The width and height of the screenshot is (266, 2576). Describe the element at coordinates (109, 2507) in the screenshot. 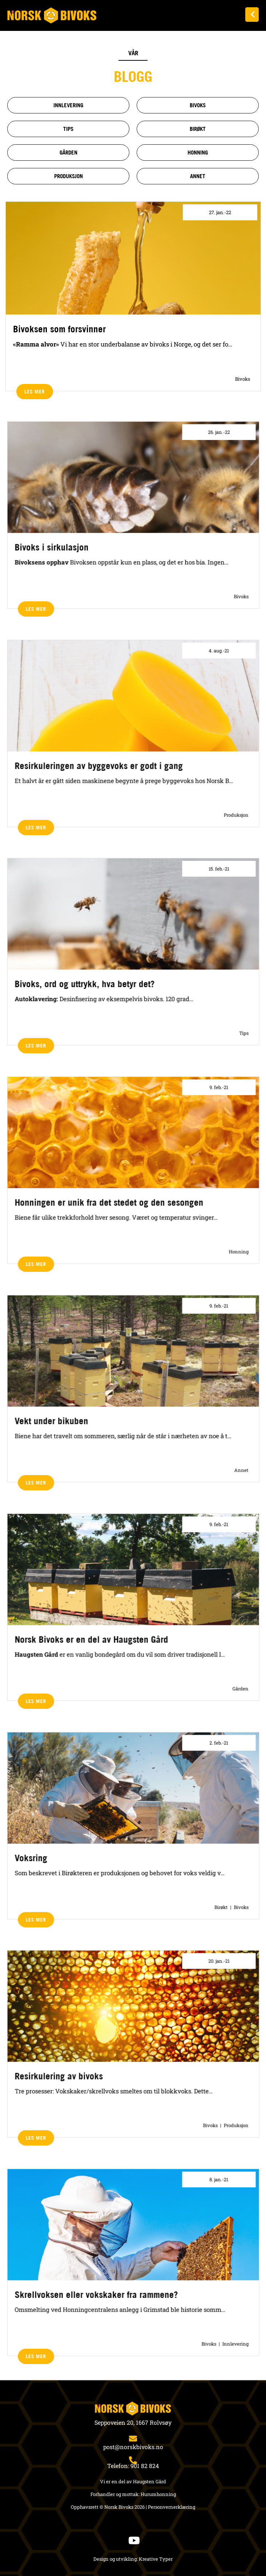

I see `Opphavsrett © Norsk Bivoks 2026 |` at that location.